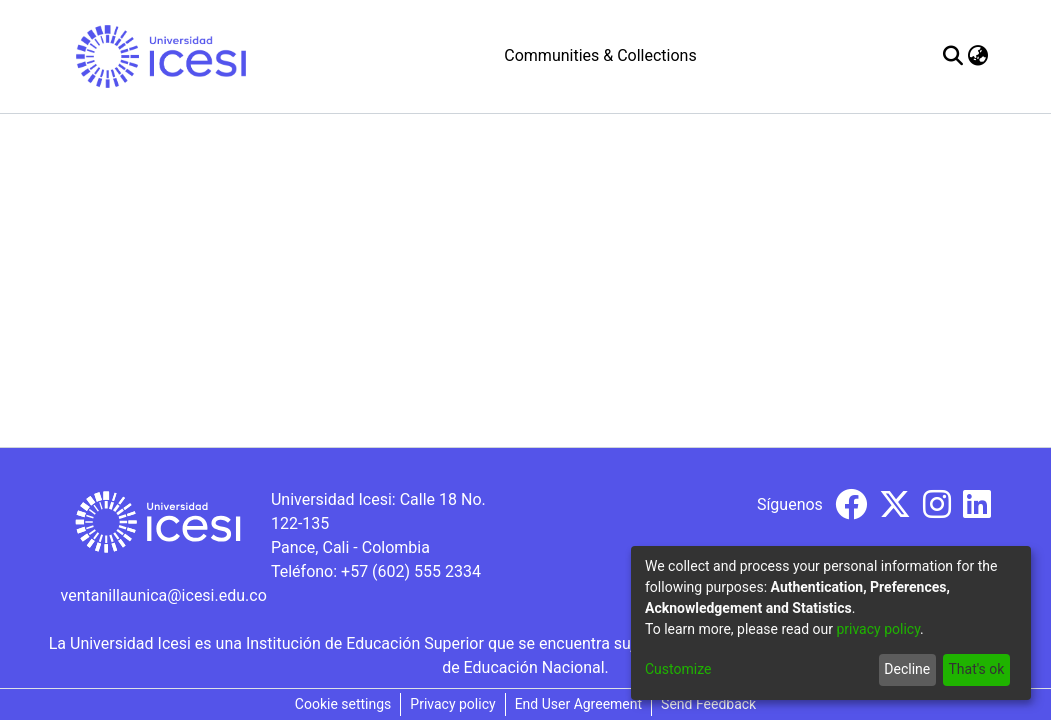 The height and width of the screenshot is (720, 1051). What do you see at coordinates (452, 704) in the screenshot?
I see `Privacy policy` at bounding box center [452, 704].